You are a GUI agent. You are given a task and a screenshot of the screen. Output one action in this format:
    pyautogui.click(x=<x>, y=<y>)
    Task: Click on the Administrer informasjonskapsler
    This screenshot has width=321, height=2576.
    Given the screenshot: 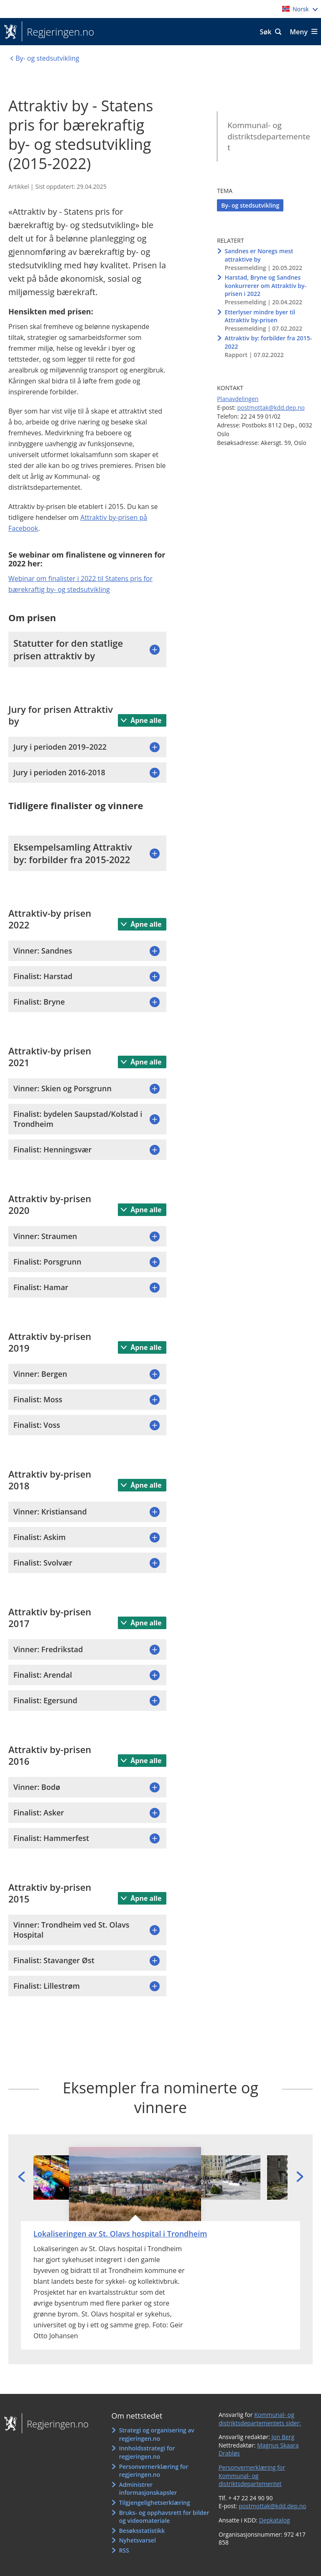 What is the action you would take?
    pyautogui.click(x=148, y=2489)
    